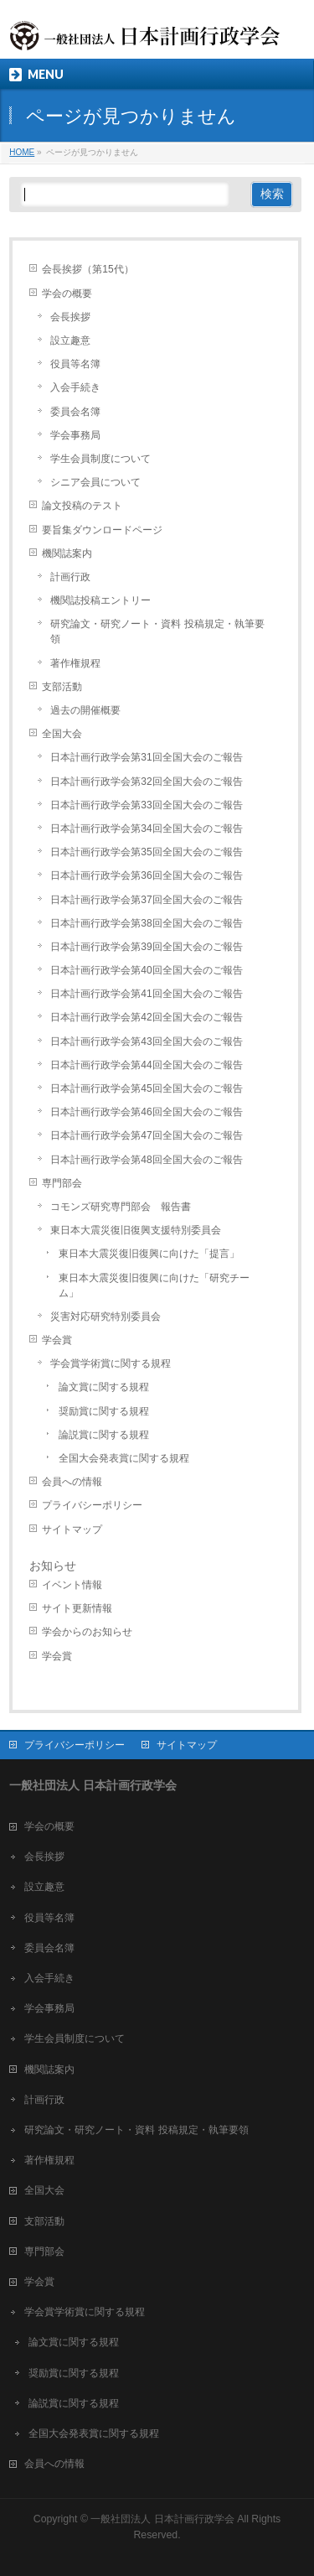 The height and width of the screenshot is (2576, 314). What do you see at coordinates (104, 1435) in the screenshot?
I see `論説賞に関する規程` at bounding box center [104, 1435].